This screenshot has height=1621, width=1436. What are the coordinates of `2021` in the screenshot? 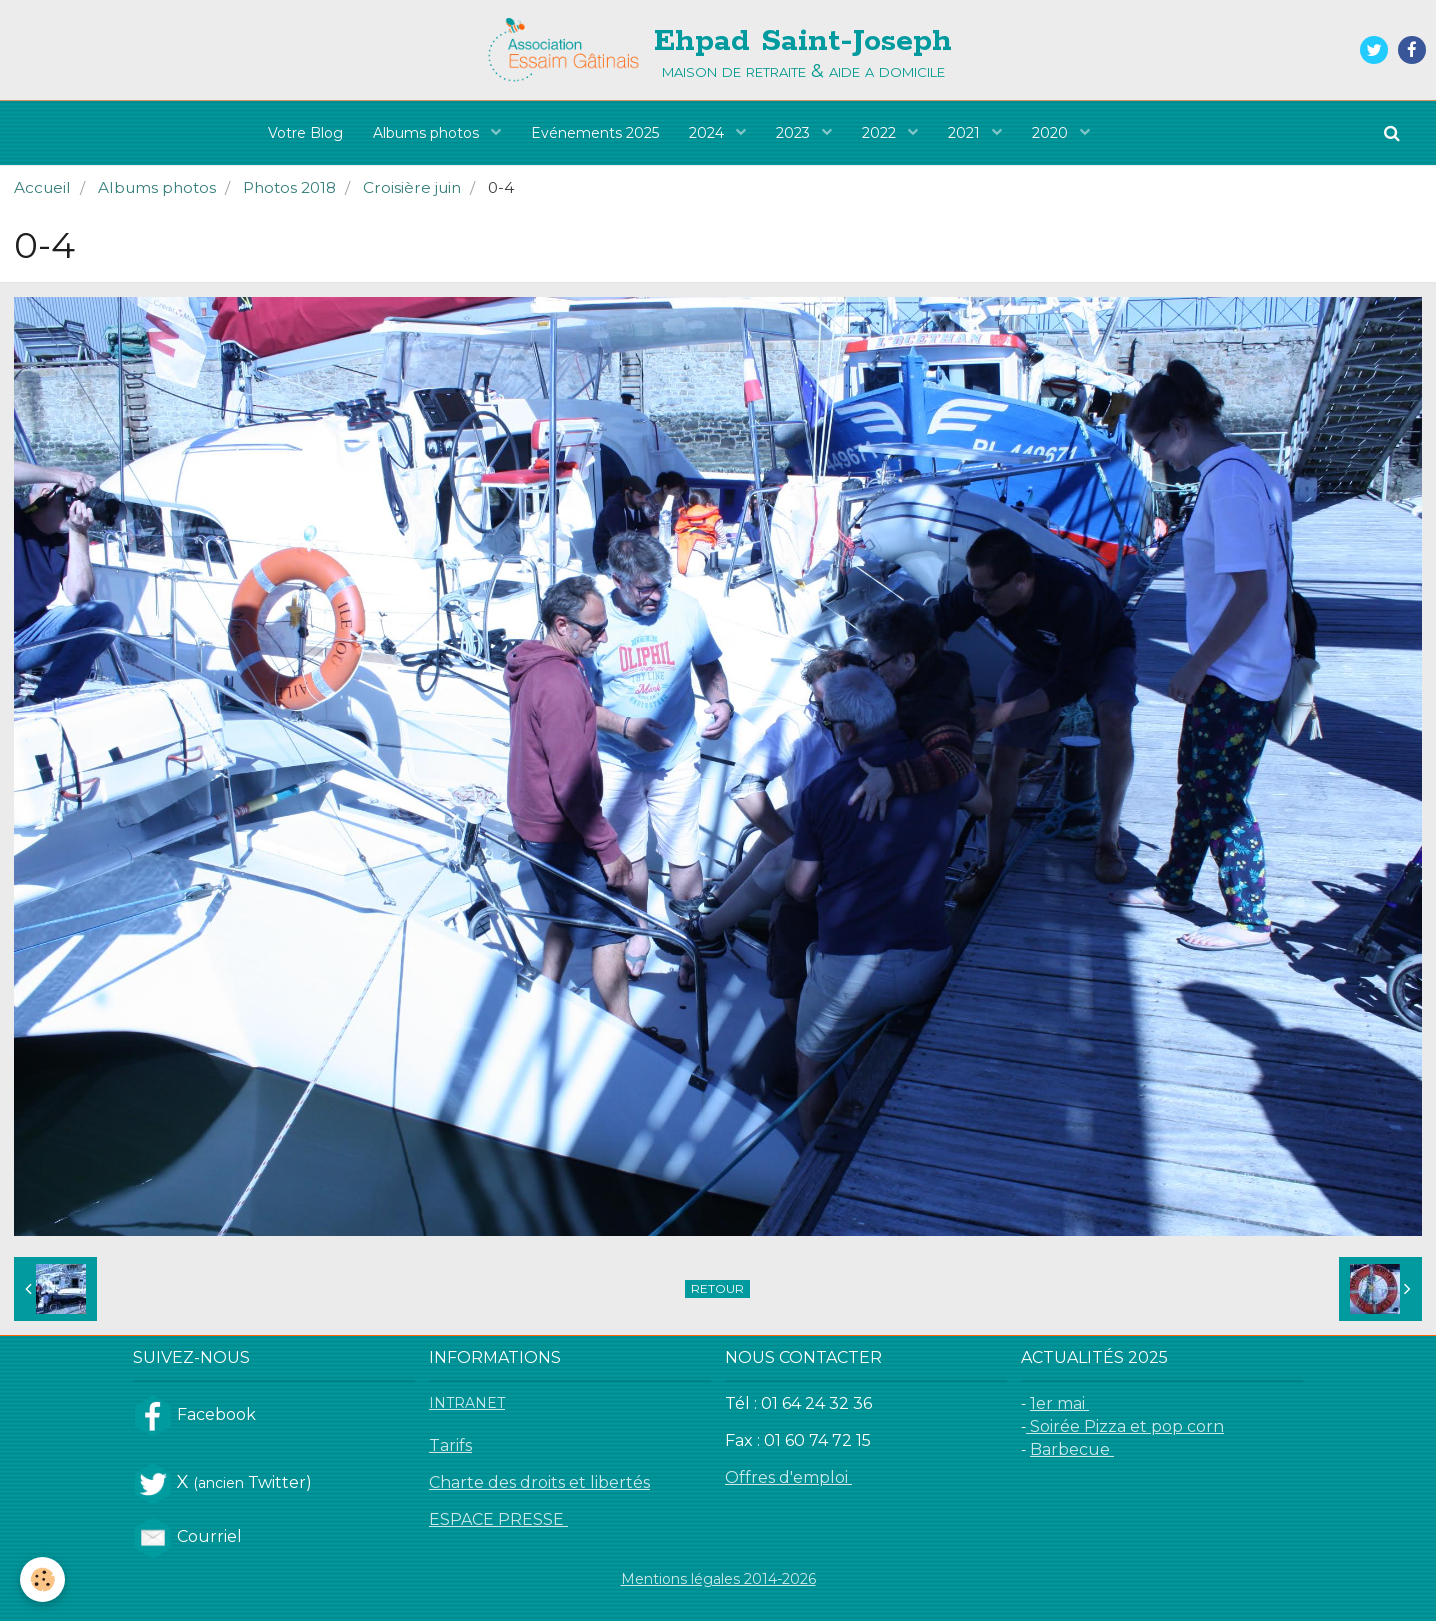 It's located at (966, 133).